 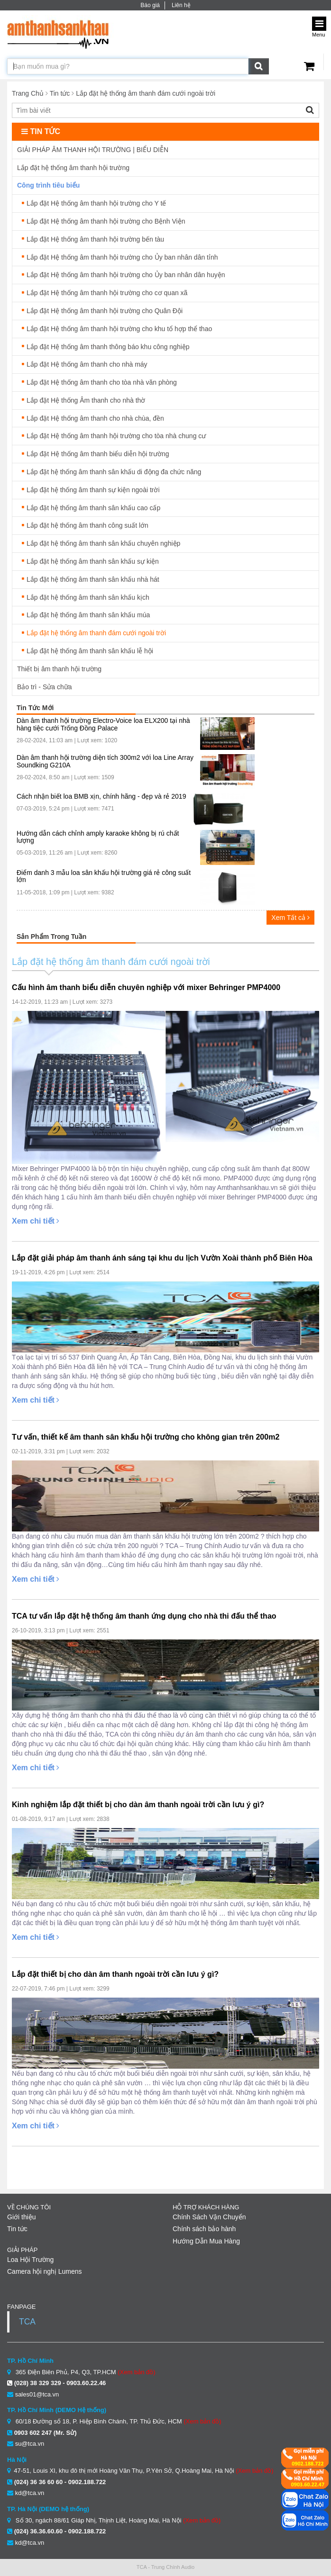 I want to click on Cách nhận biết loa BMB xịn, chính hãng - đẹp và rẻ 2019, so click(x=101, y=796).